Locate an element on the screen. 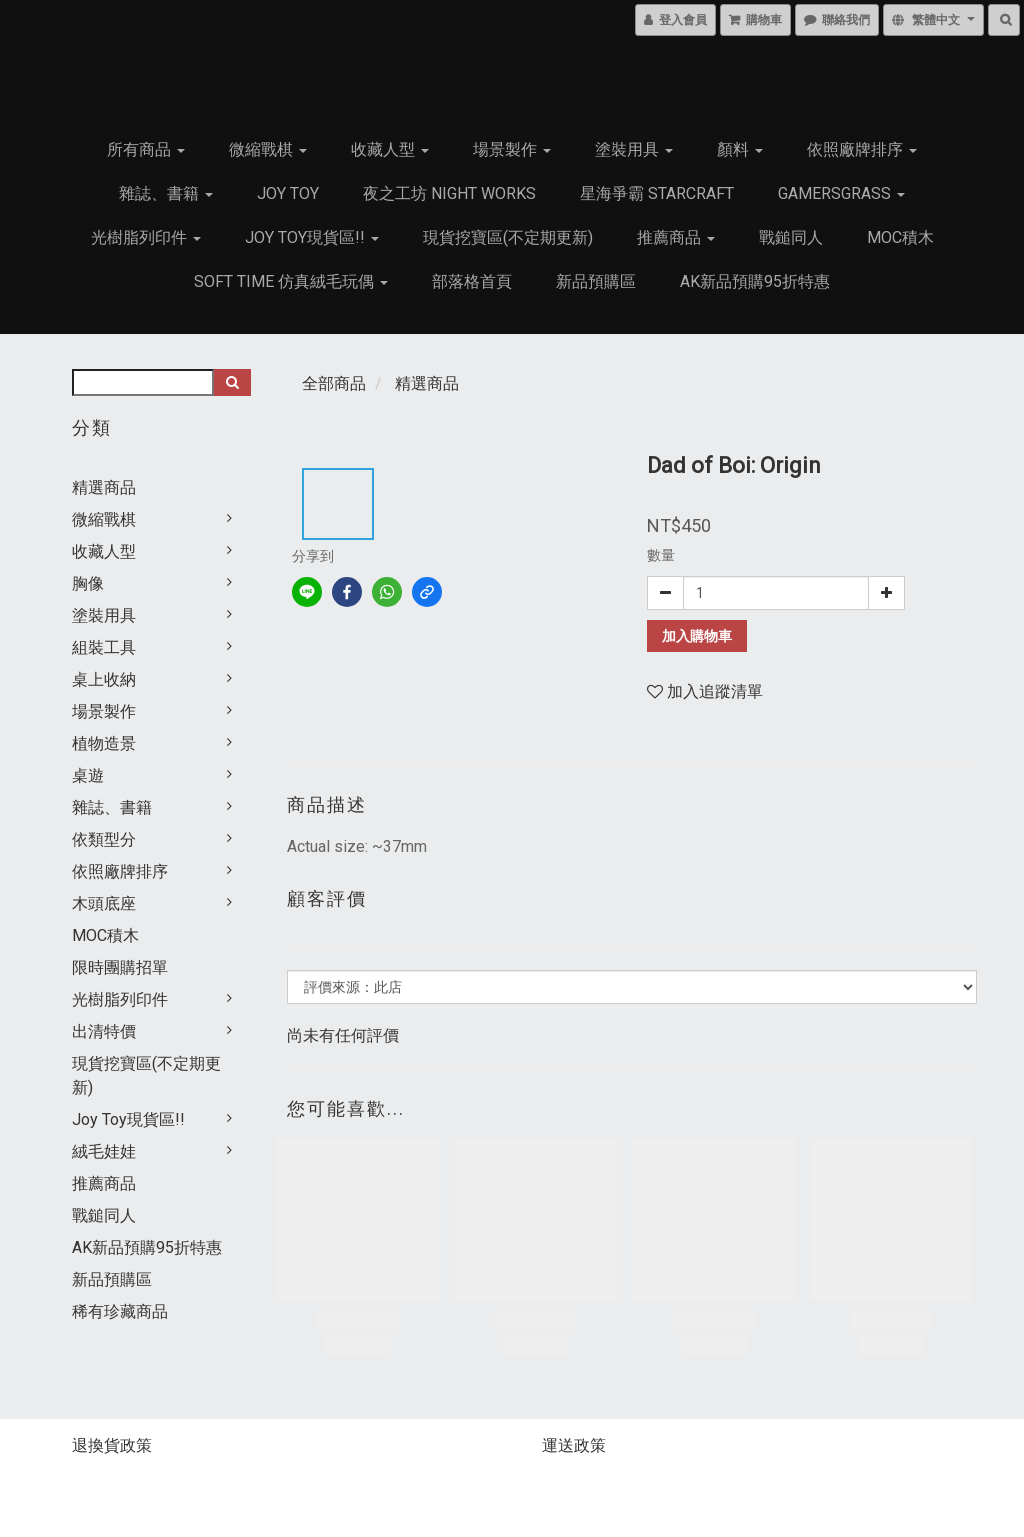 This screenshot has height=1537, width=1024. AK新品預購95折特惠 is located at coordinates (755, 281).